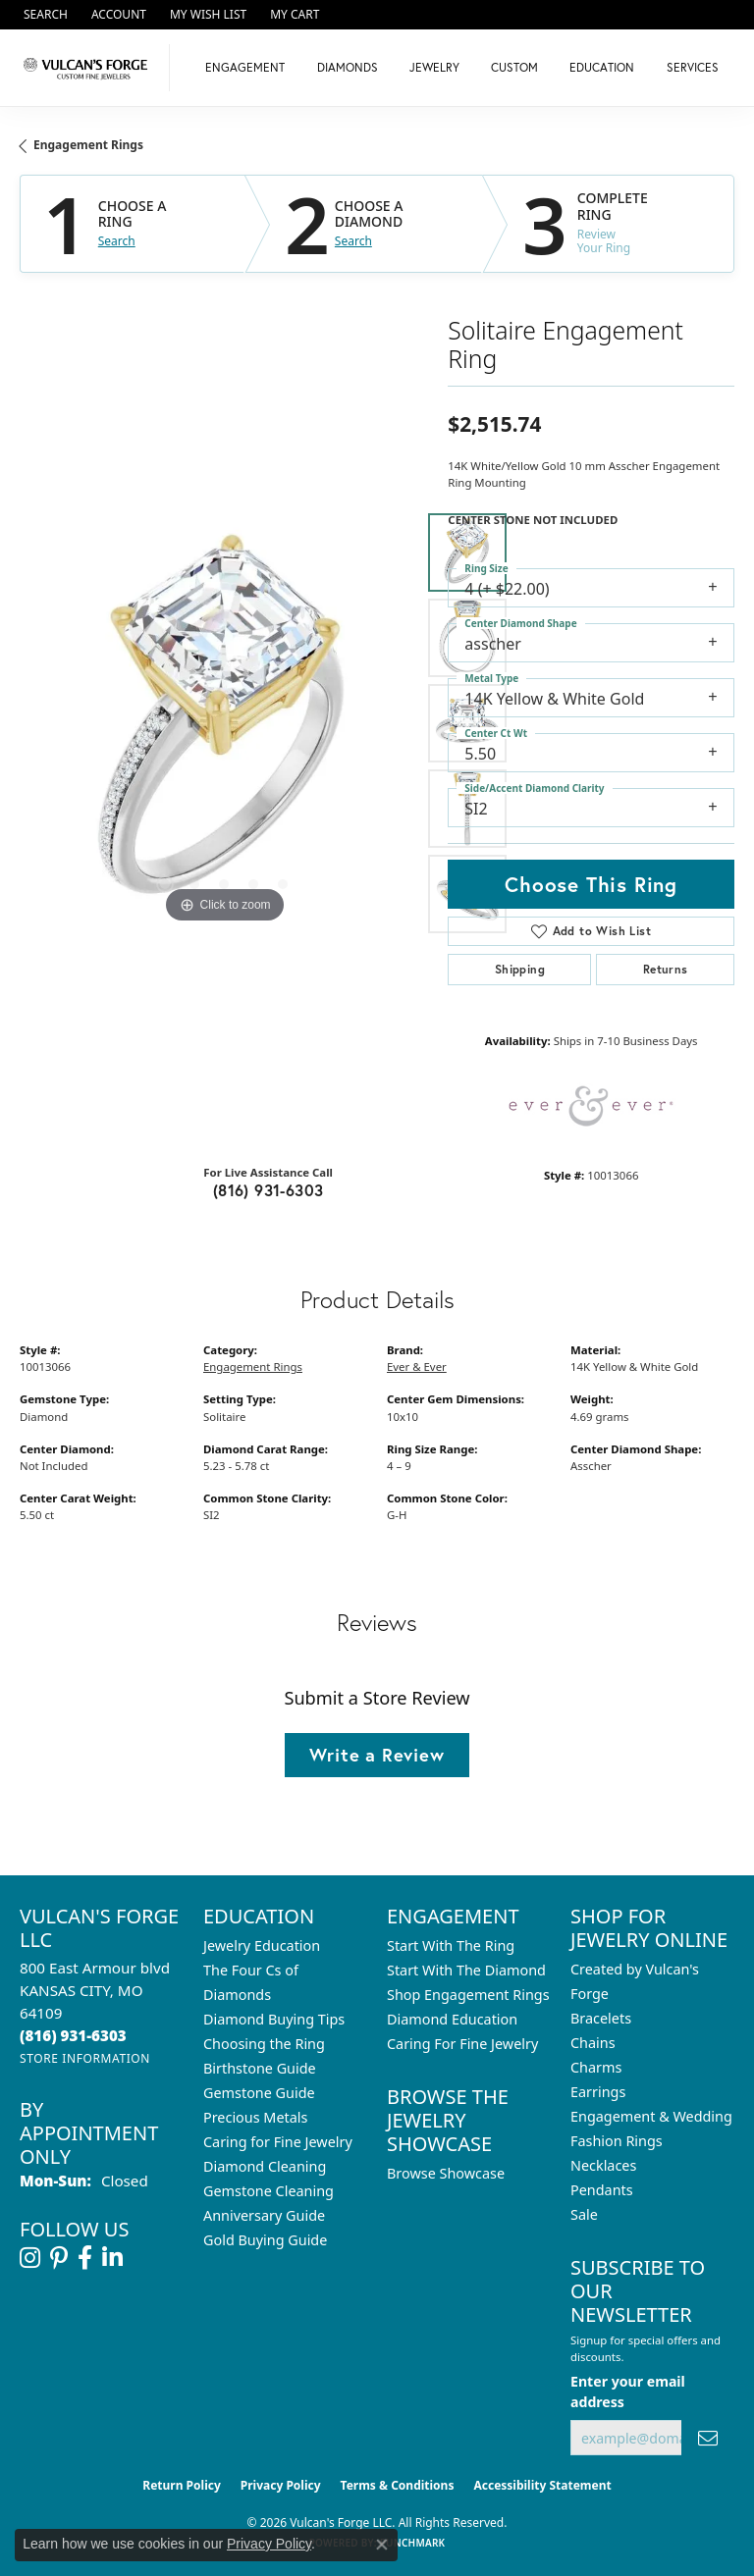  Describe the element at coordinates (245, 67) in the screenshot. I see `Engagement` at that location.